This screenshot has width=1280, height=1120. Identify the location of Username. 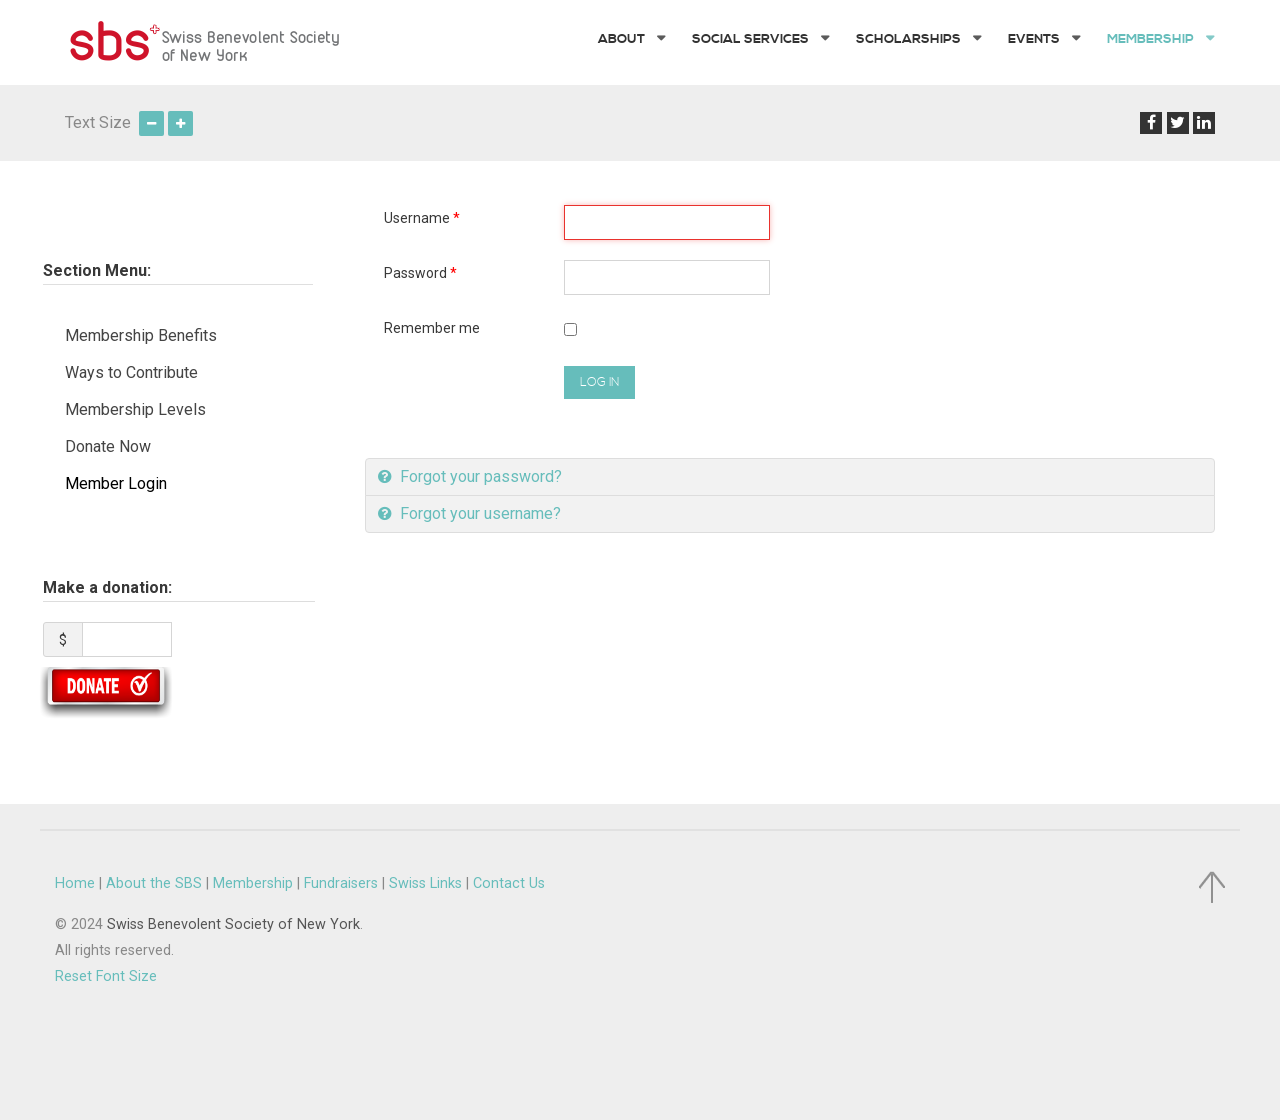
(422, 218).